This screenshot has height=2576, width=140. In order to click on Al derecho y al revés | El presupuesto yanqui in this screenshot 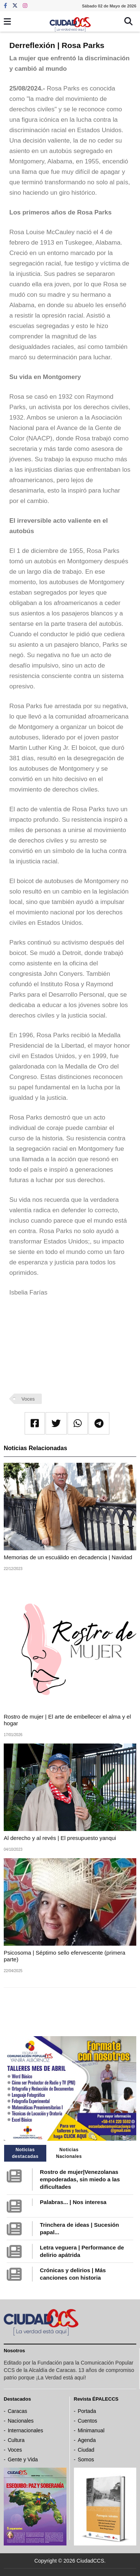, I will do `click(60, 1838)`.